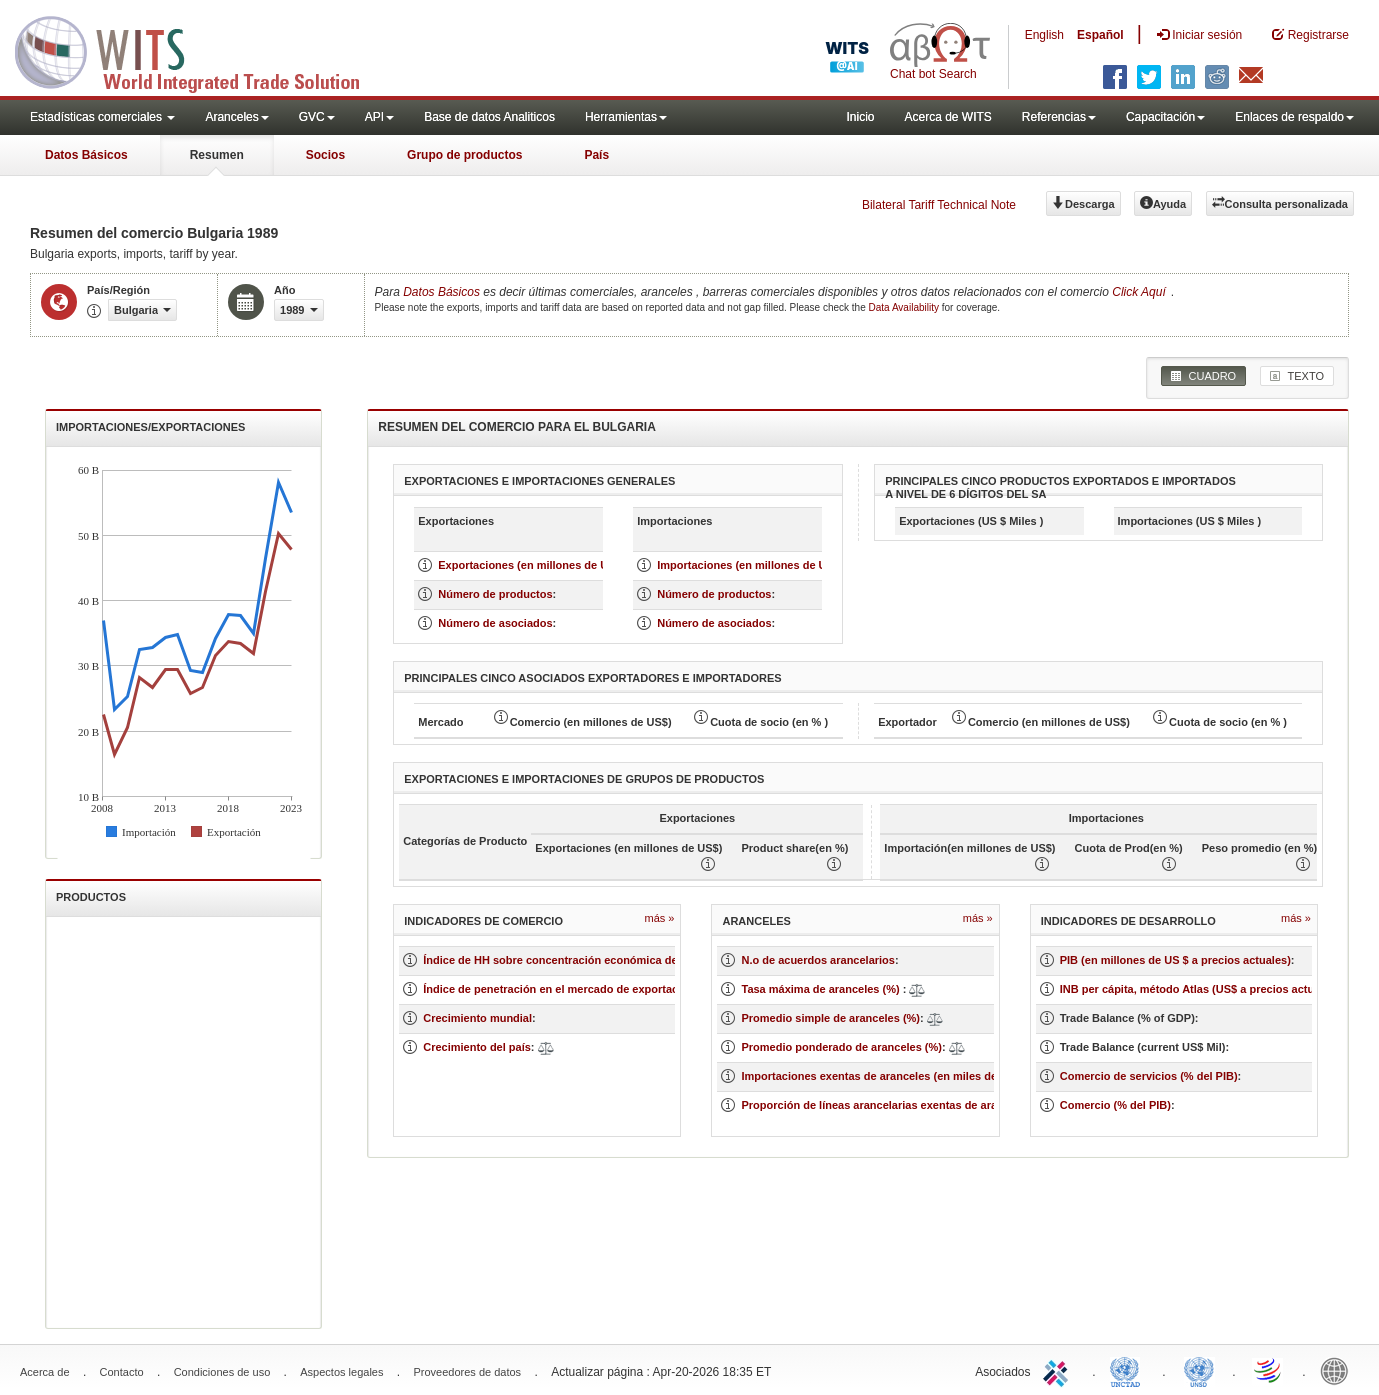  What do you see at coordinates (1339, 1370) in the screenshot?
I see `World Bank` at bounding box center [1339, 1370].